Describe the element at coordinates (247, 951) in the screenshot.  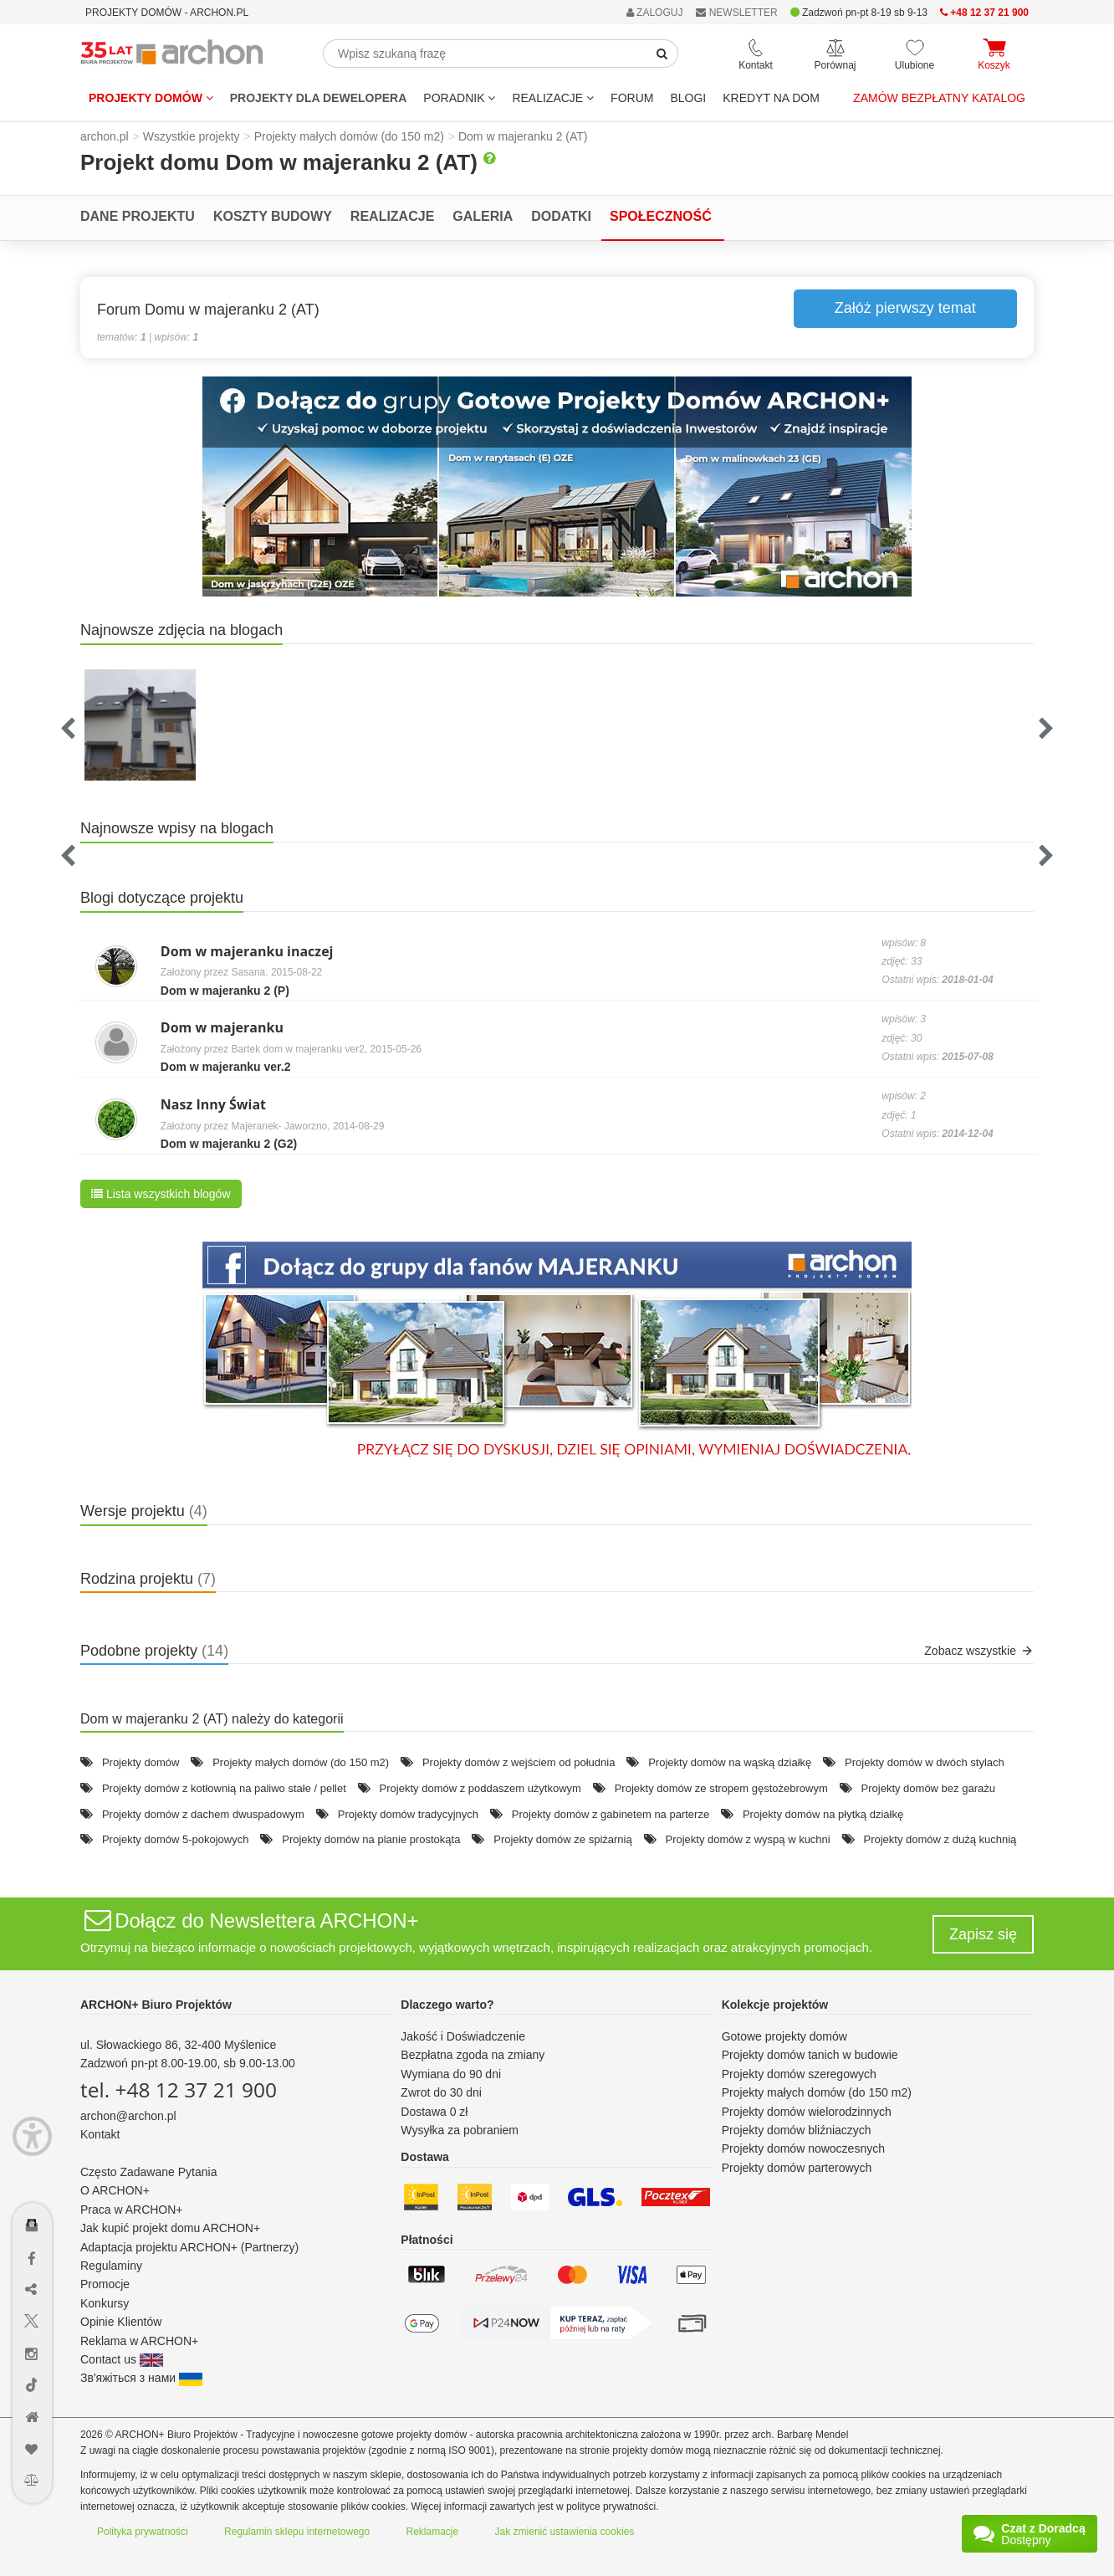
I see `Dom w majeranku inaczej` at that location.